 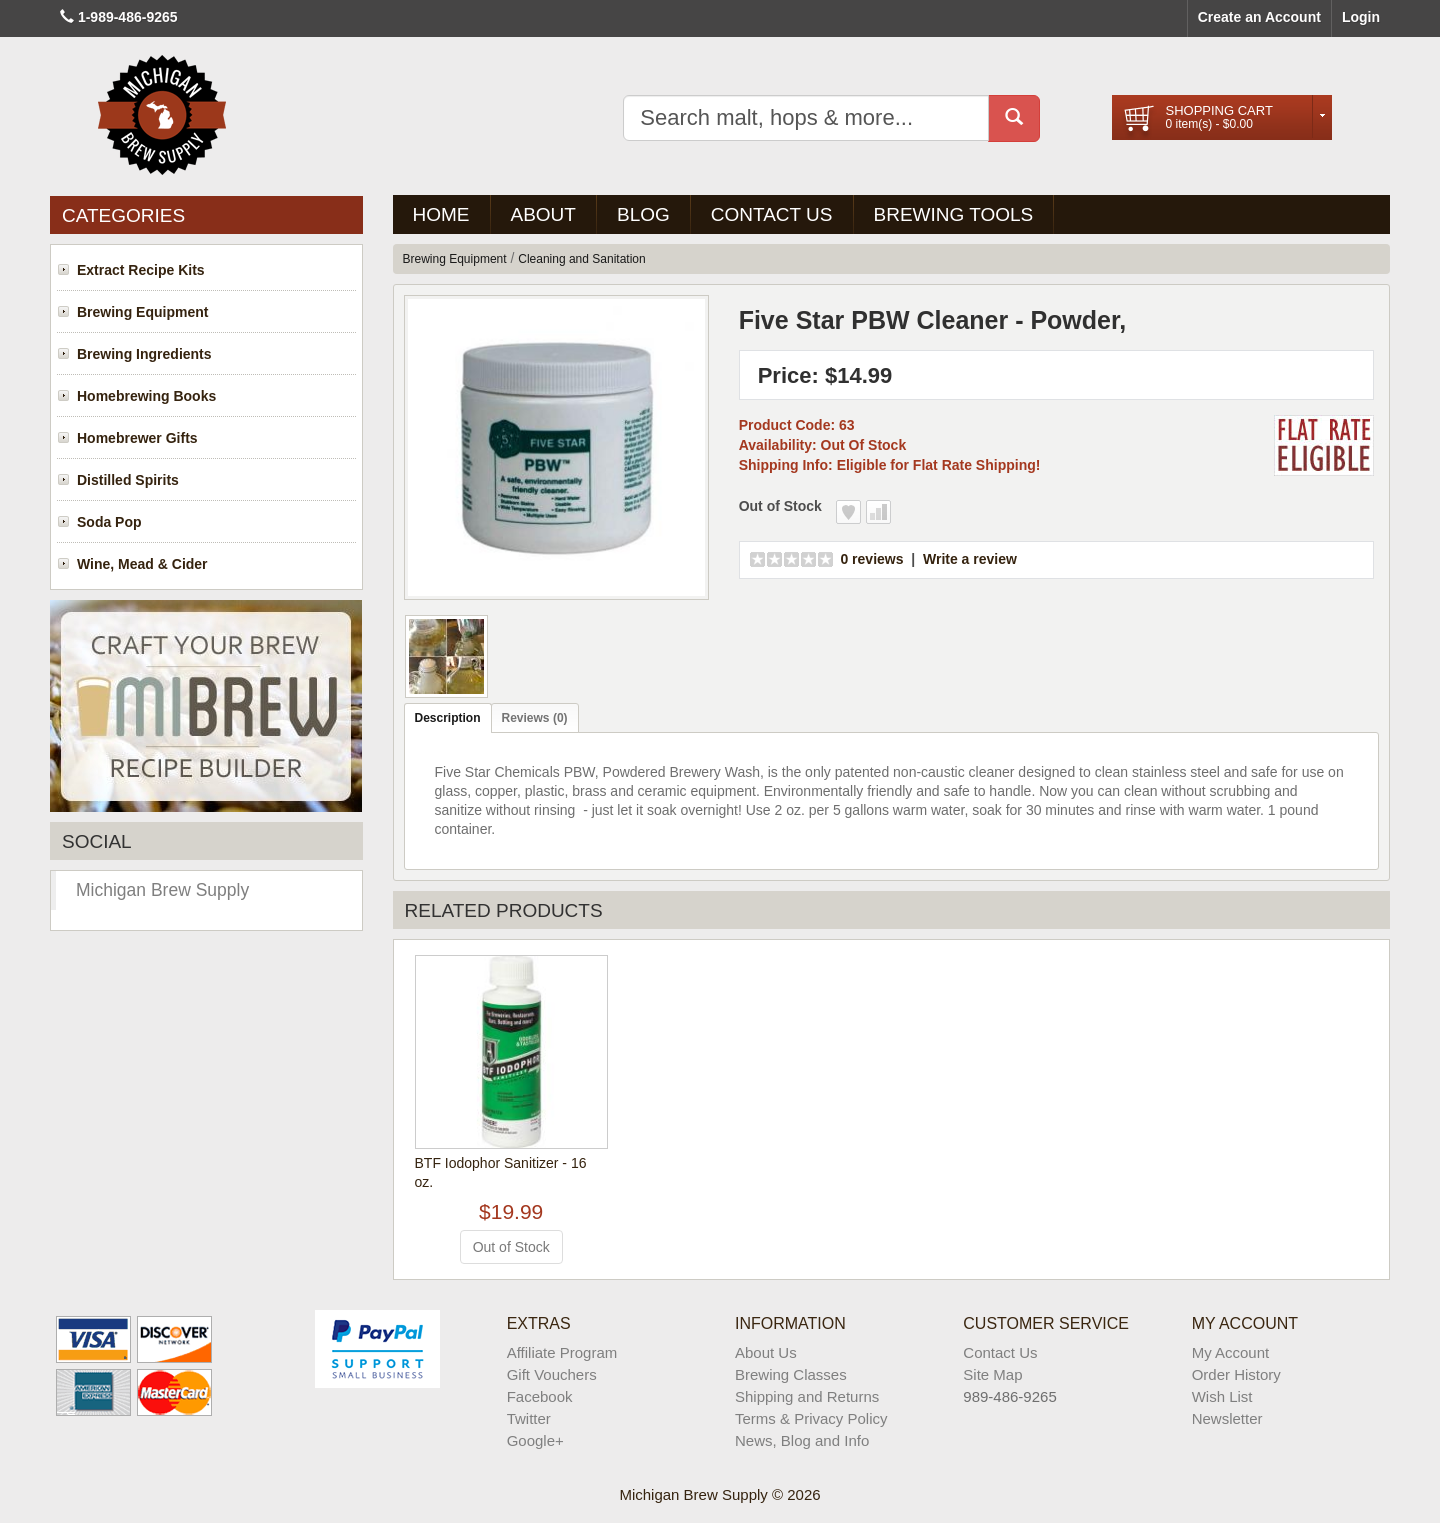 What do you see at coordinates (811, 1418) in the screenshot?
I see `Terms & Privacy Policy` at bounding box center [811, 1418].